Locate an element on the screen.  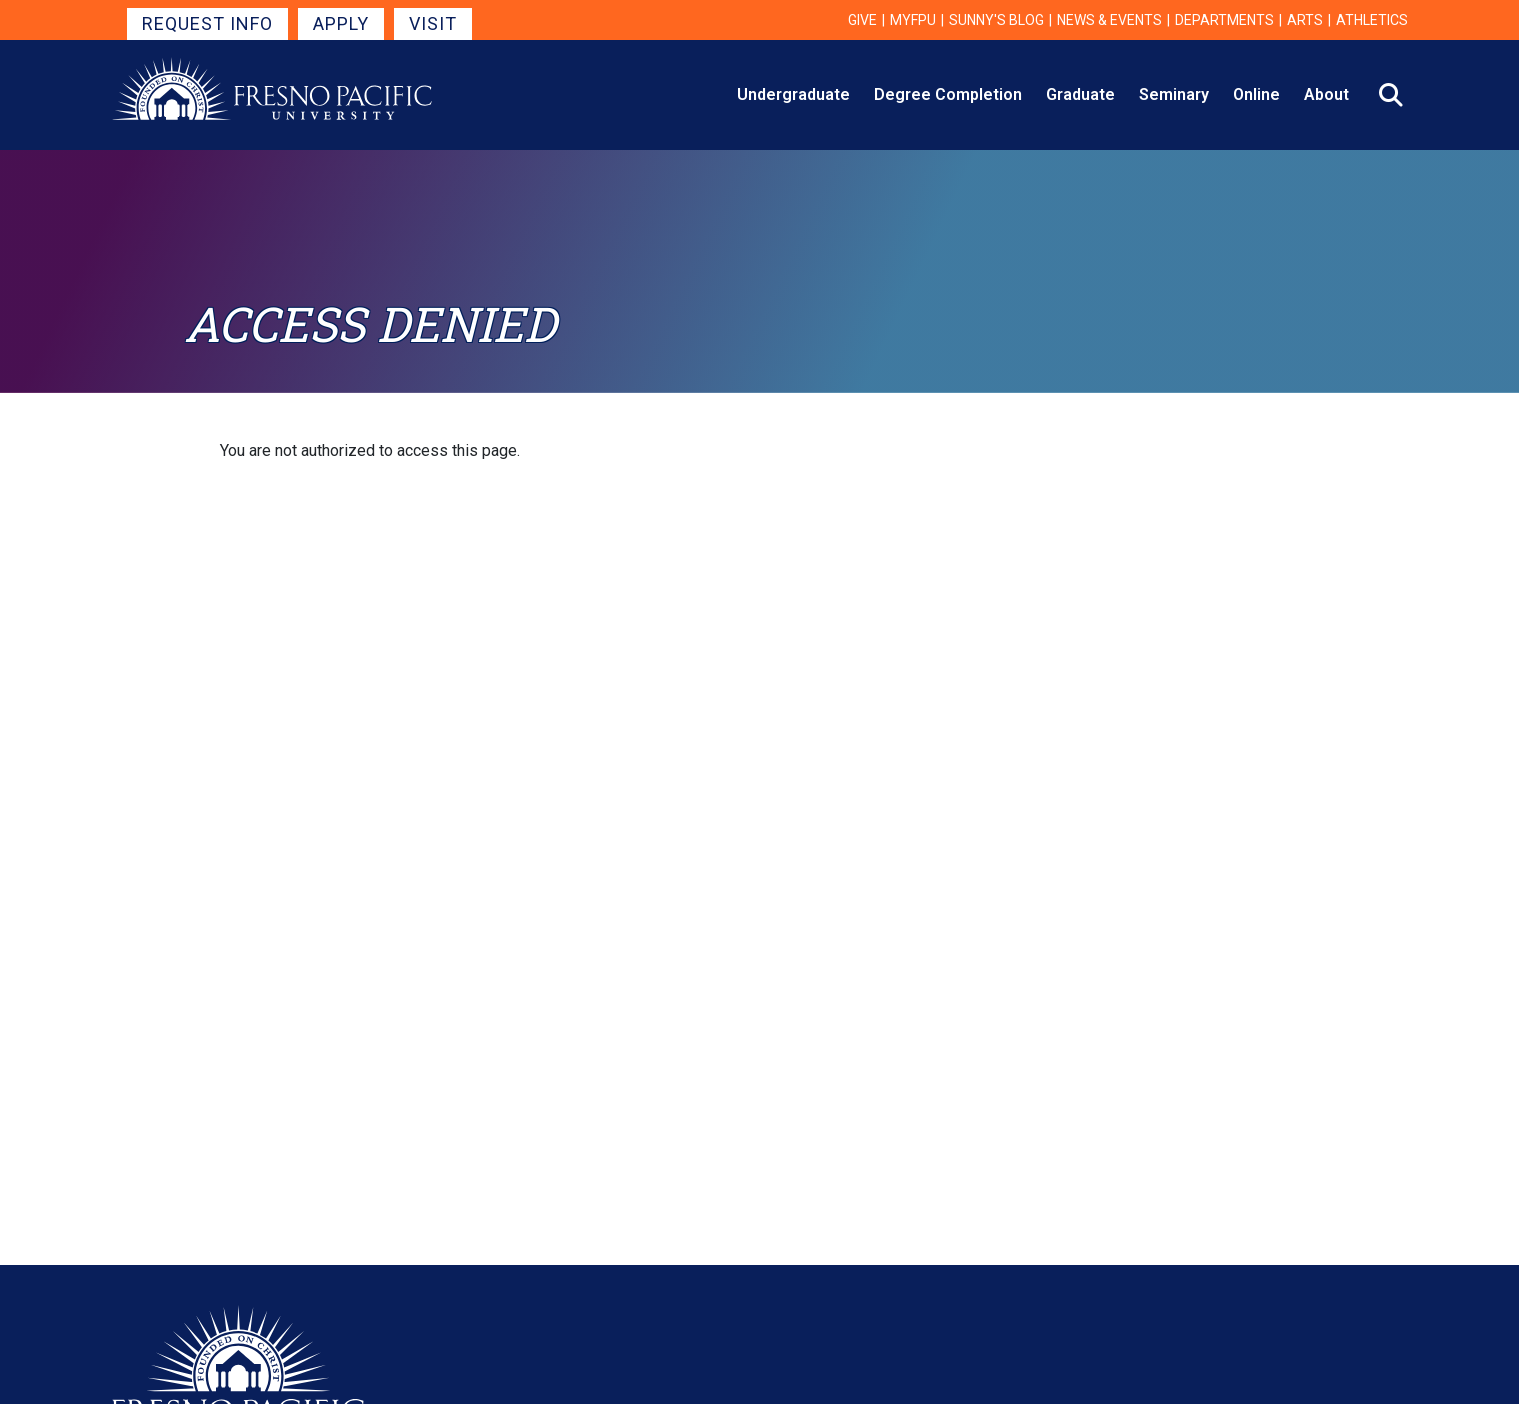
Request Info is located at coordinates (207, 23).